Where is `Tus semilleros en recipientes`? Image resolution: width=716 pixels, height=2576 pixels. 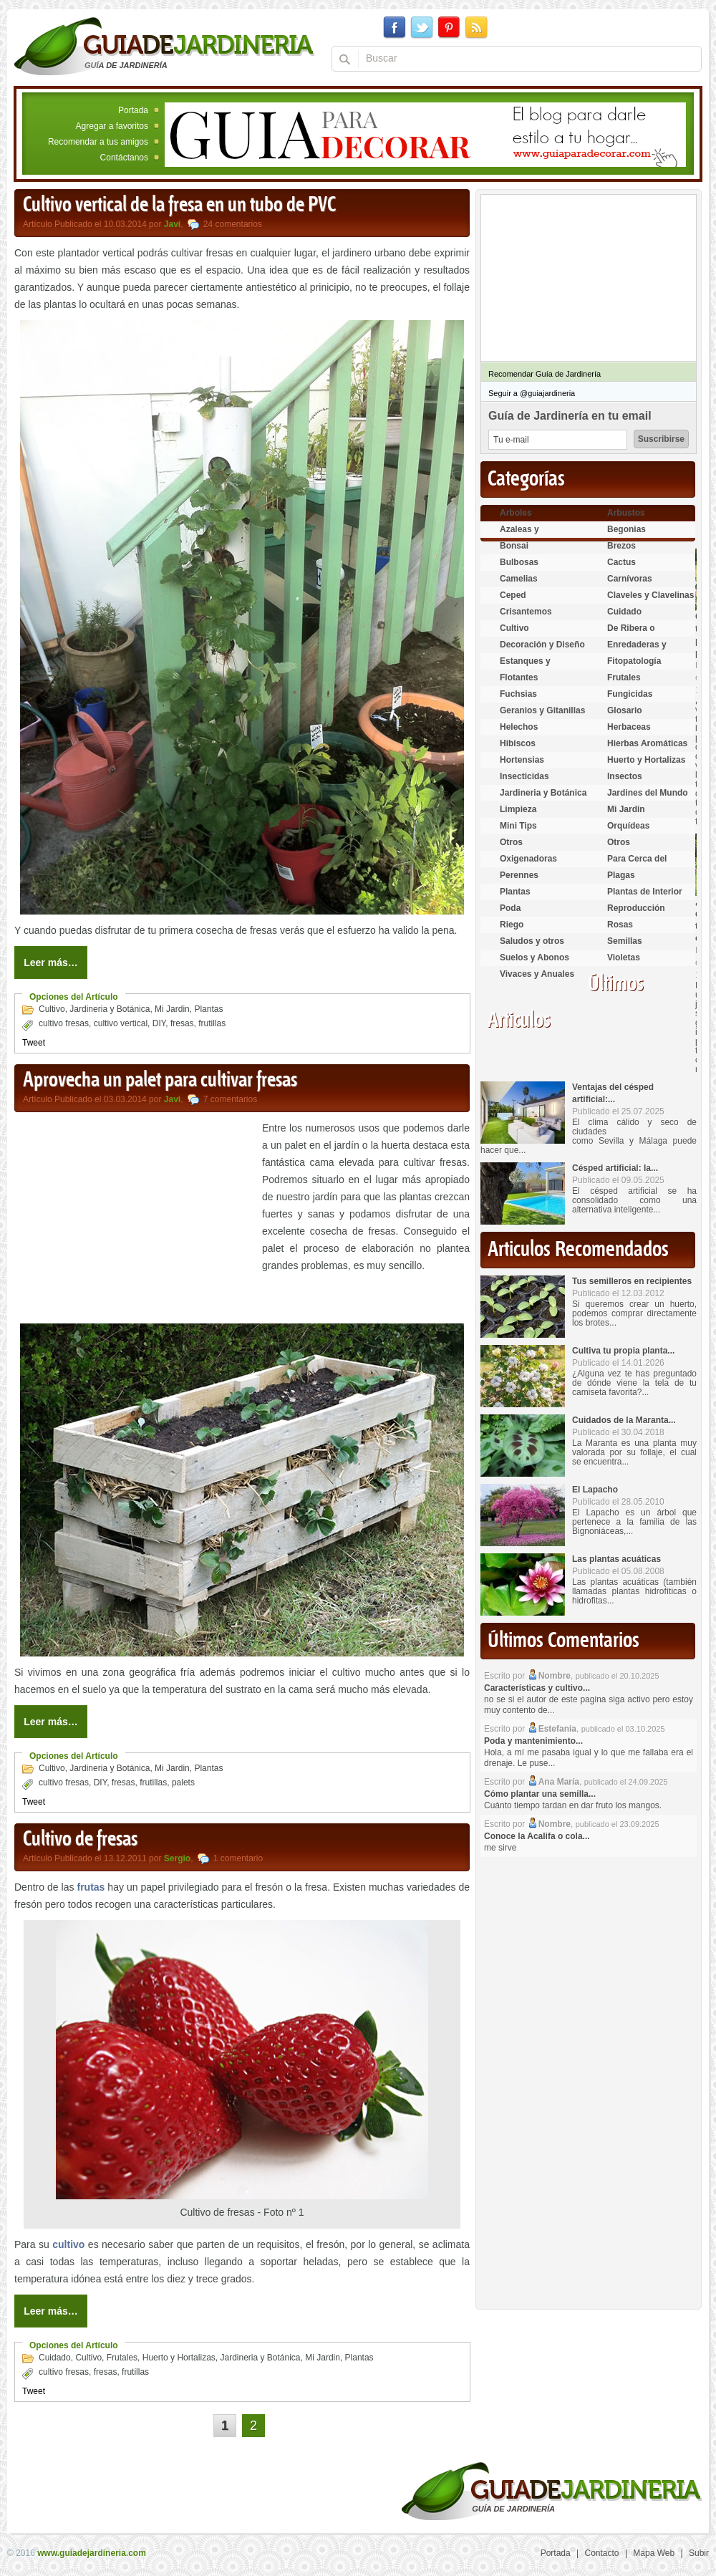
Tus semilleros en recipientes is located at coordinates (632, 1281).